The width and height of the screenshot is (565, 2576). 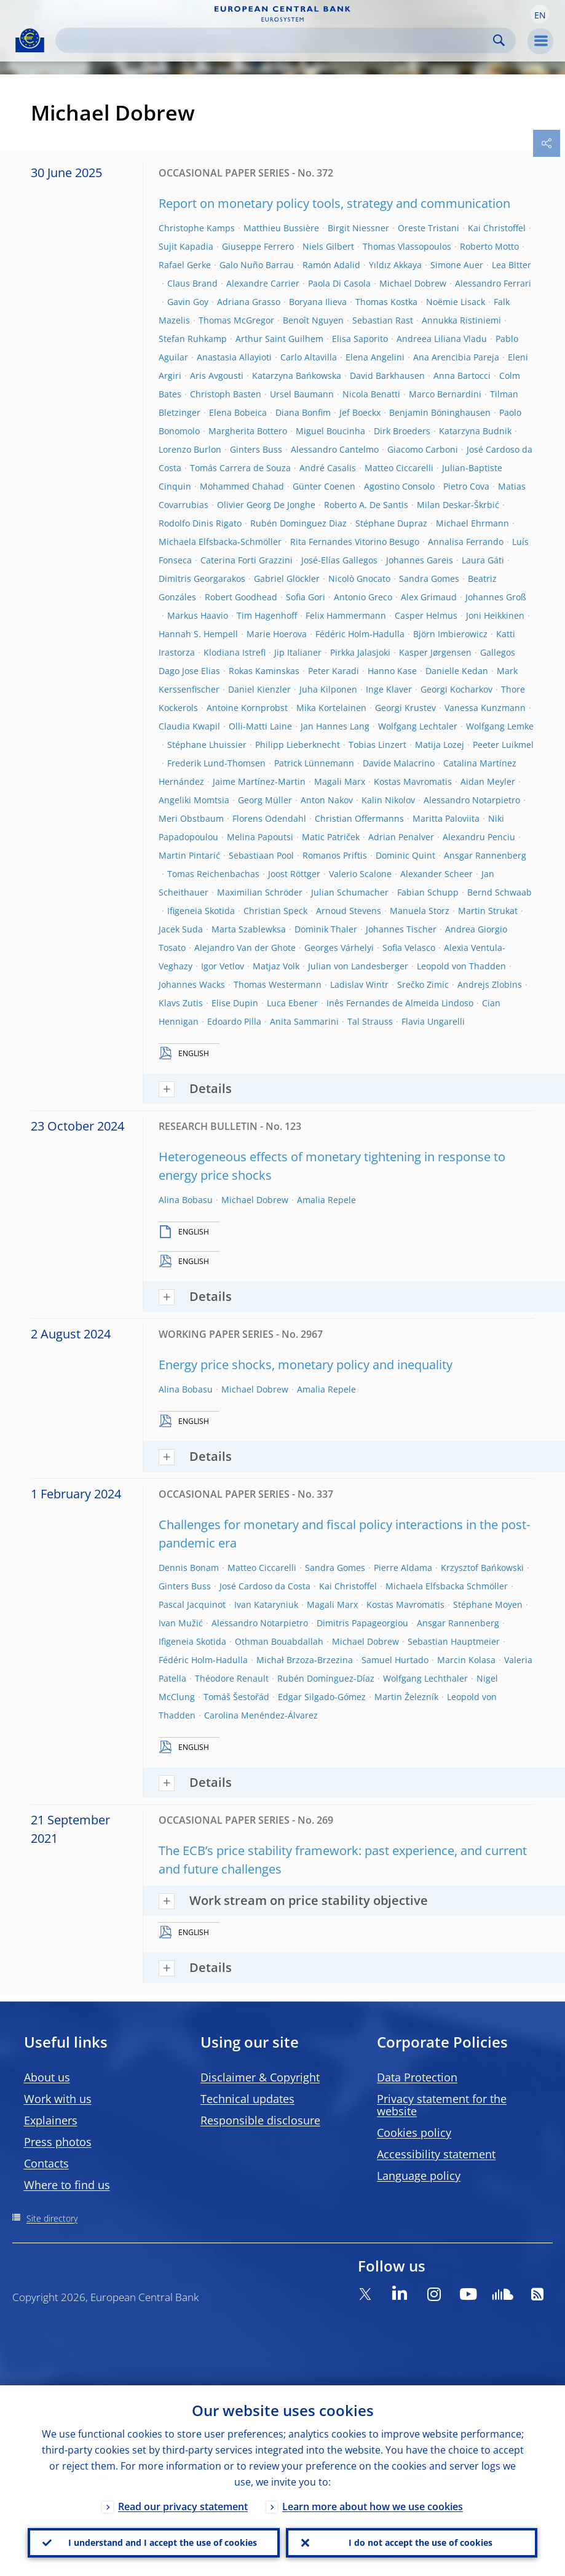 I want to click on Boryana Ilieva, so click(x=318, y=302).